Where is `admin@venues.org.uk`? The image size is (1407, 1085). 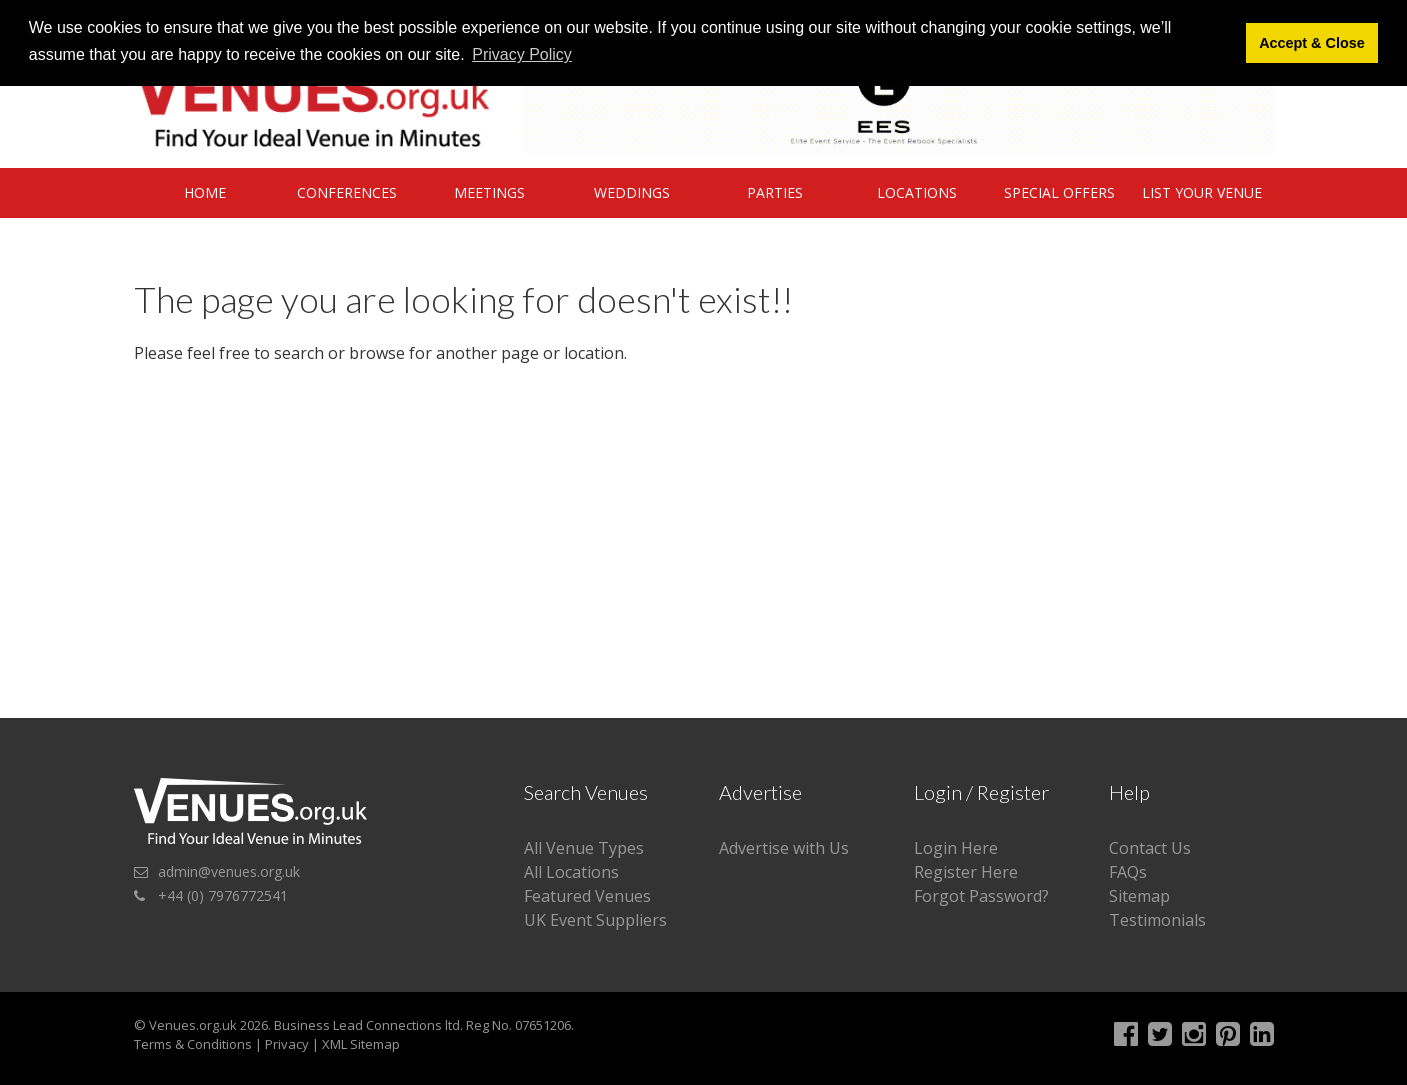 admin@venues.org.uk is located at coordinates (229, 871).